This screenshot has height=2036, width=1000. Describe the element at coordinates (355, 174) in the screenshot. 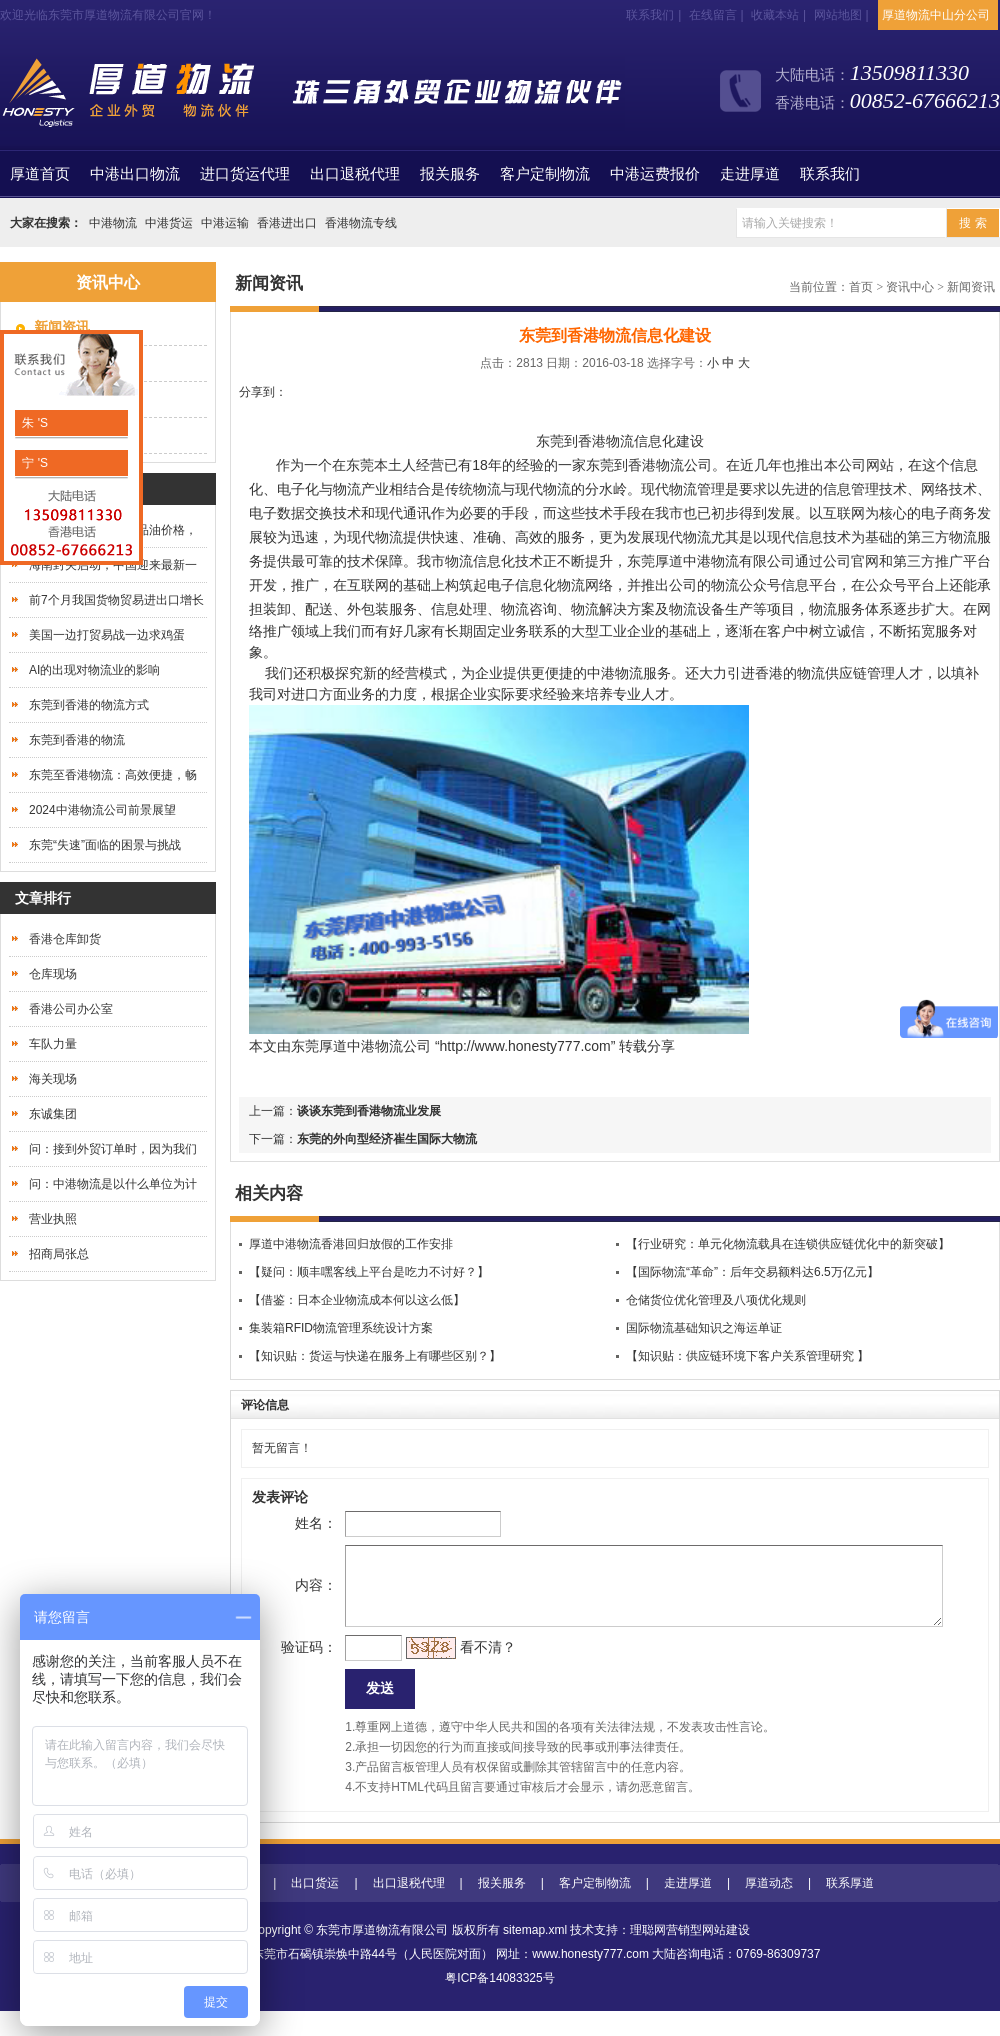

I see `出口退税代理` at that location.